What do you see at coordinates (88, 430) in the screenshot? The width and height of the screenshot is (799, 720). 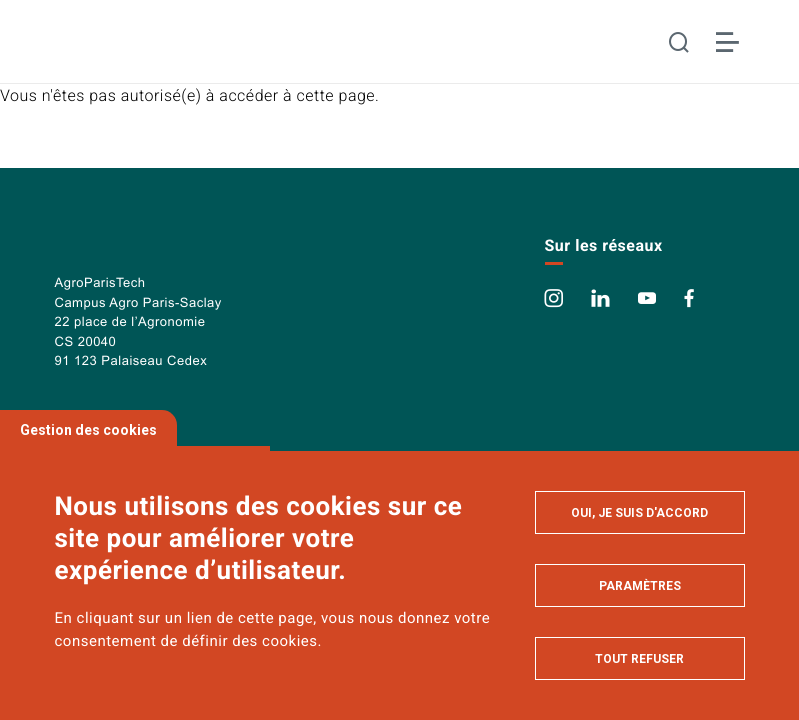 I see `Gestion des cookies` at bounding box center [88, 430].